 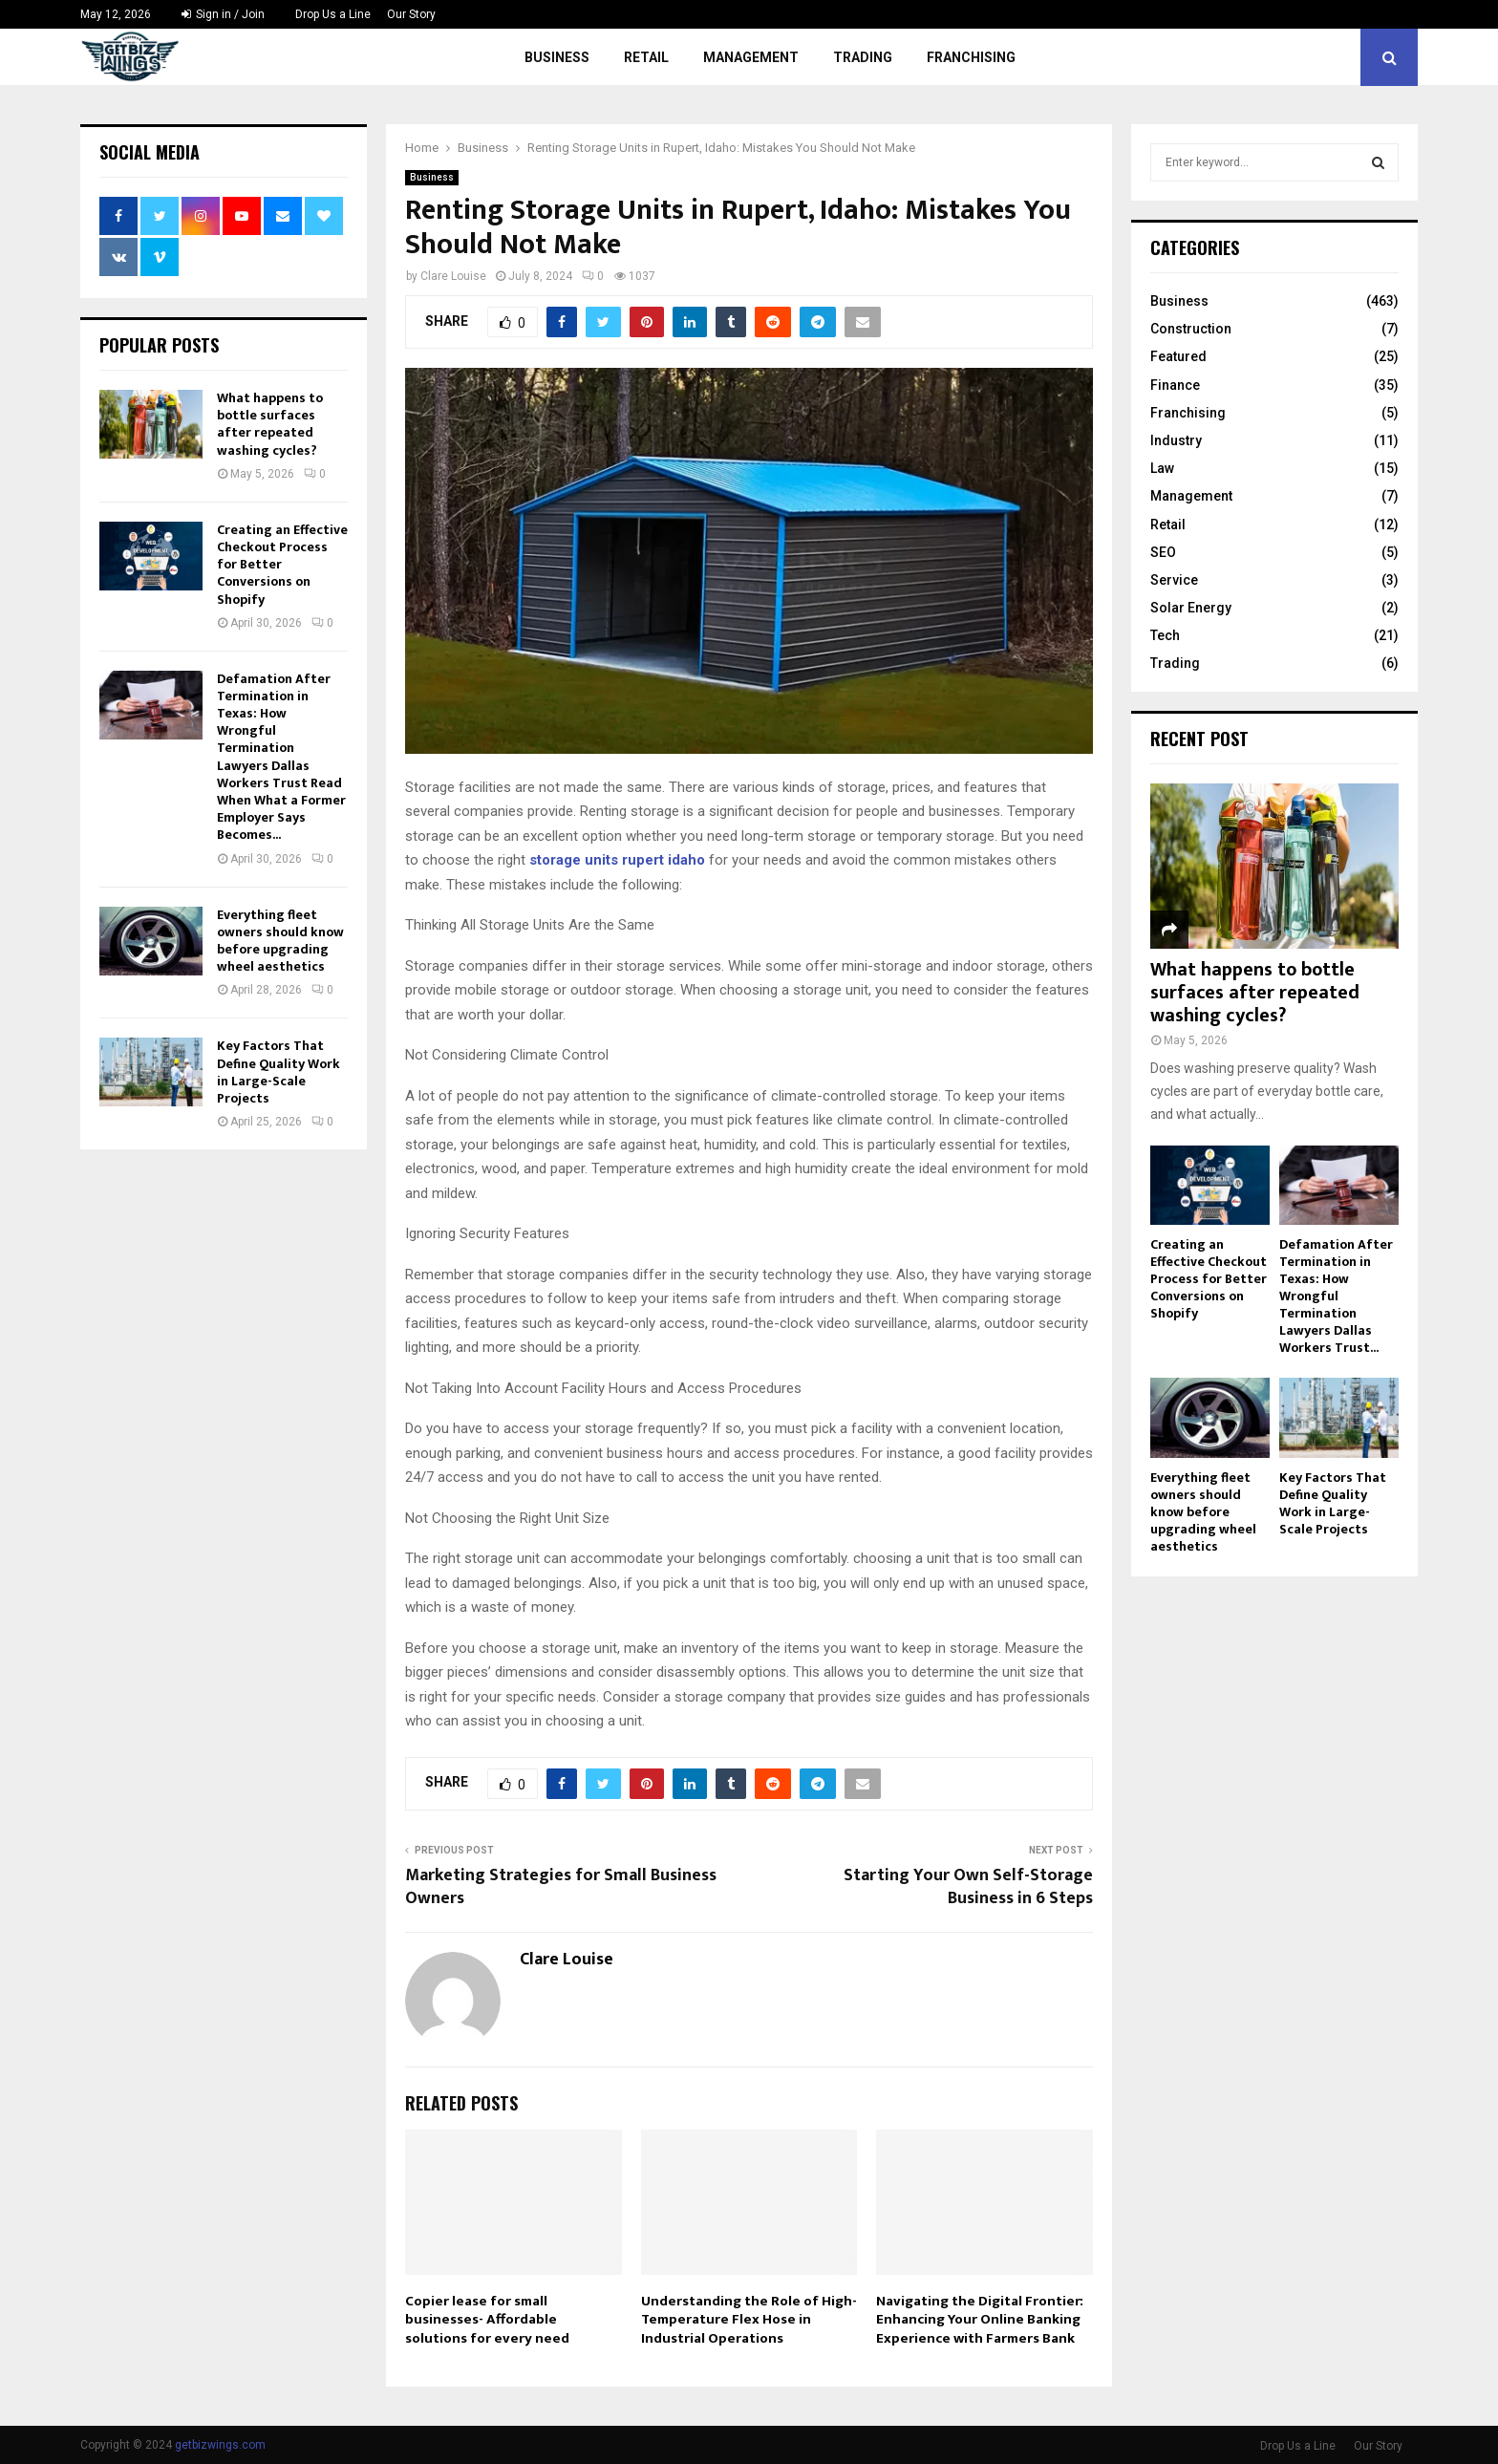 I want to click on Copier lease for small businesses- Affordable solutions for every need, so click(x=487, y=2319).